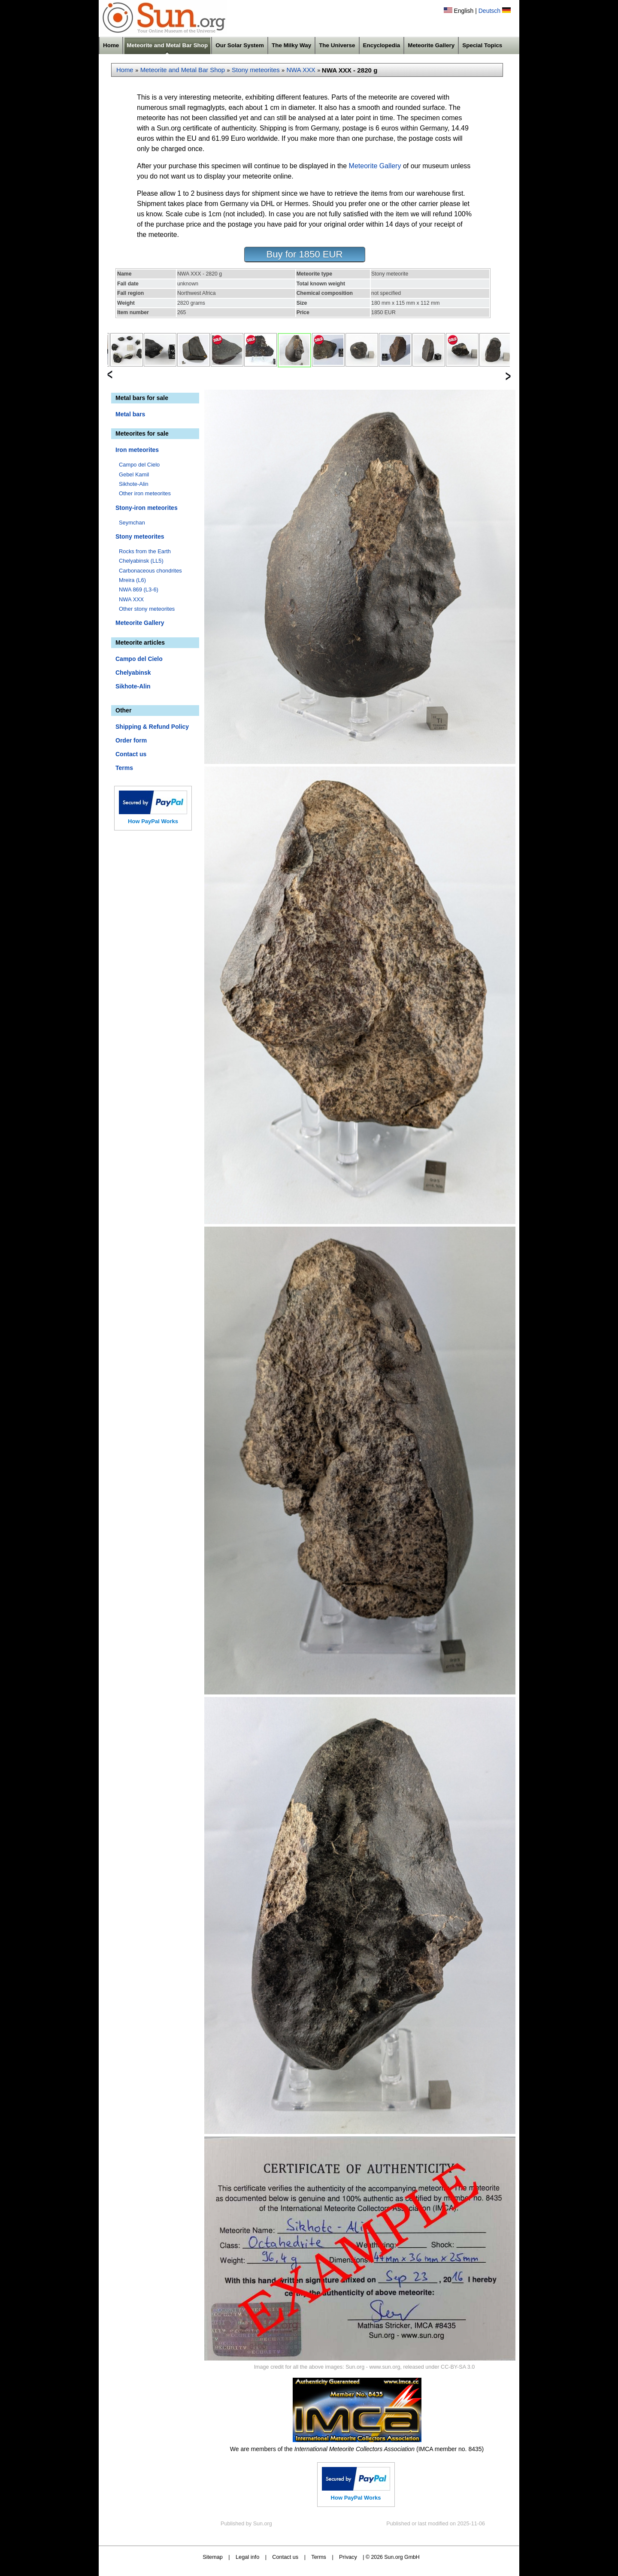  Describe the element at coordinates (167, 45) in the screenshot. I see `Meteorite and Metal Bar Shop` at that location.